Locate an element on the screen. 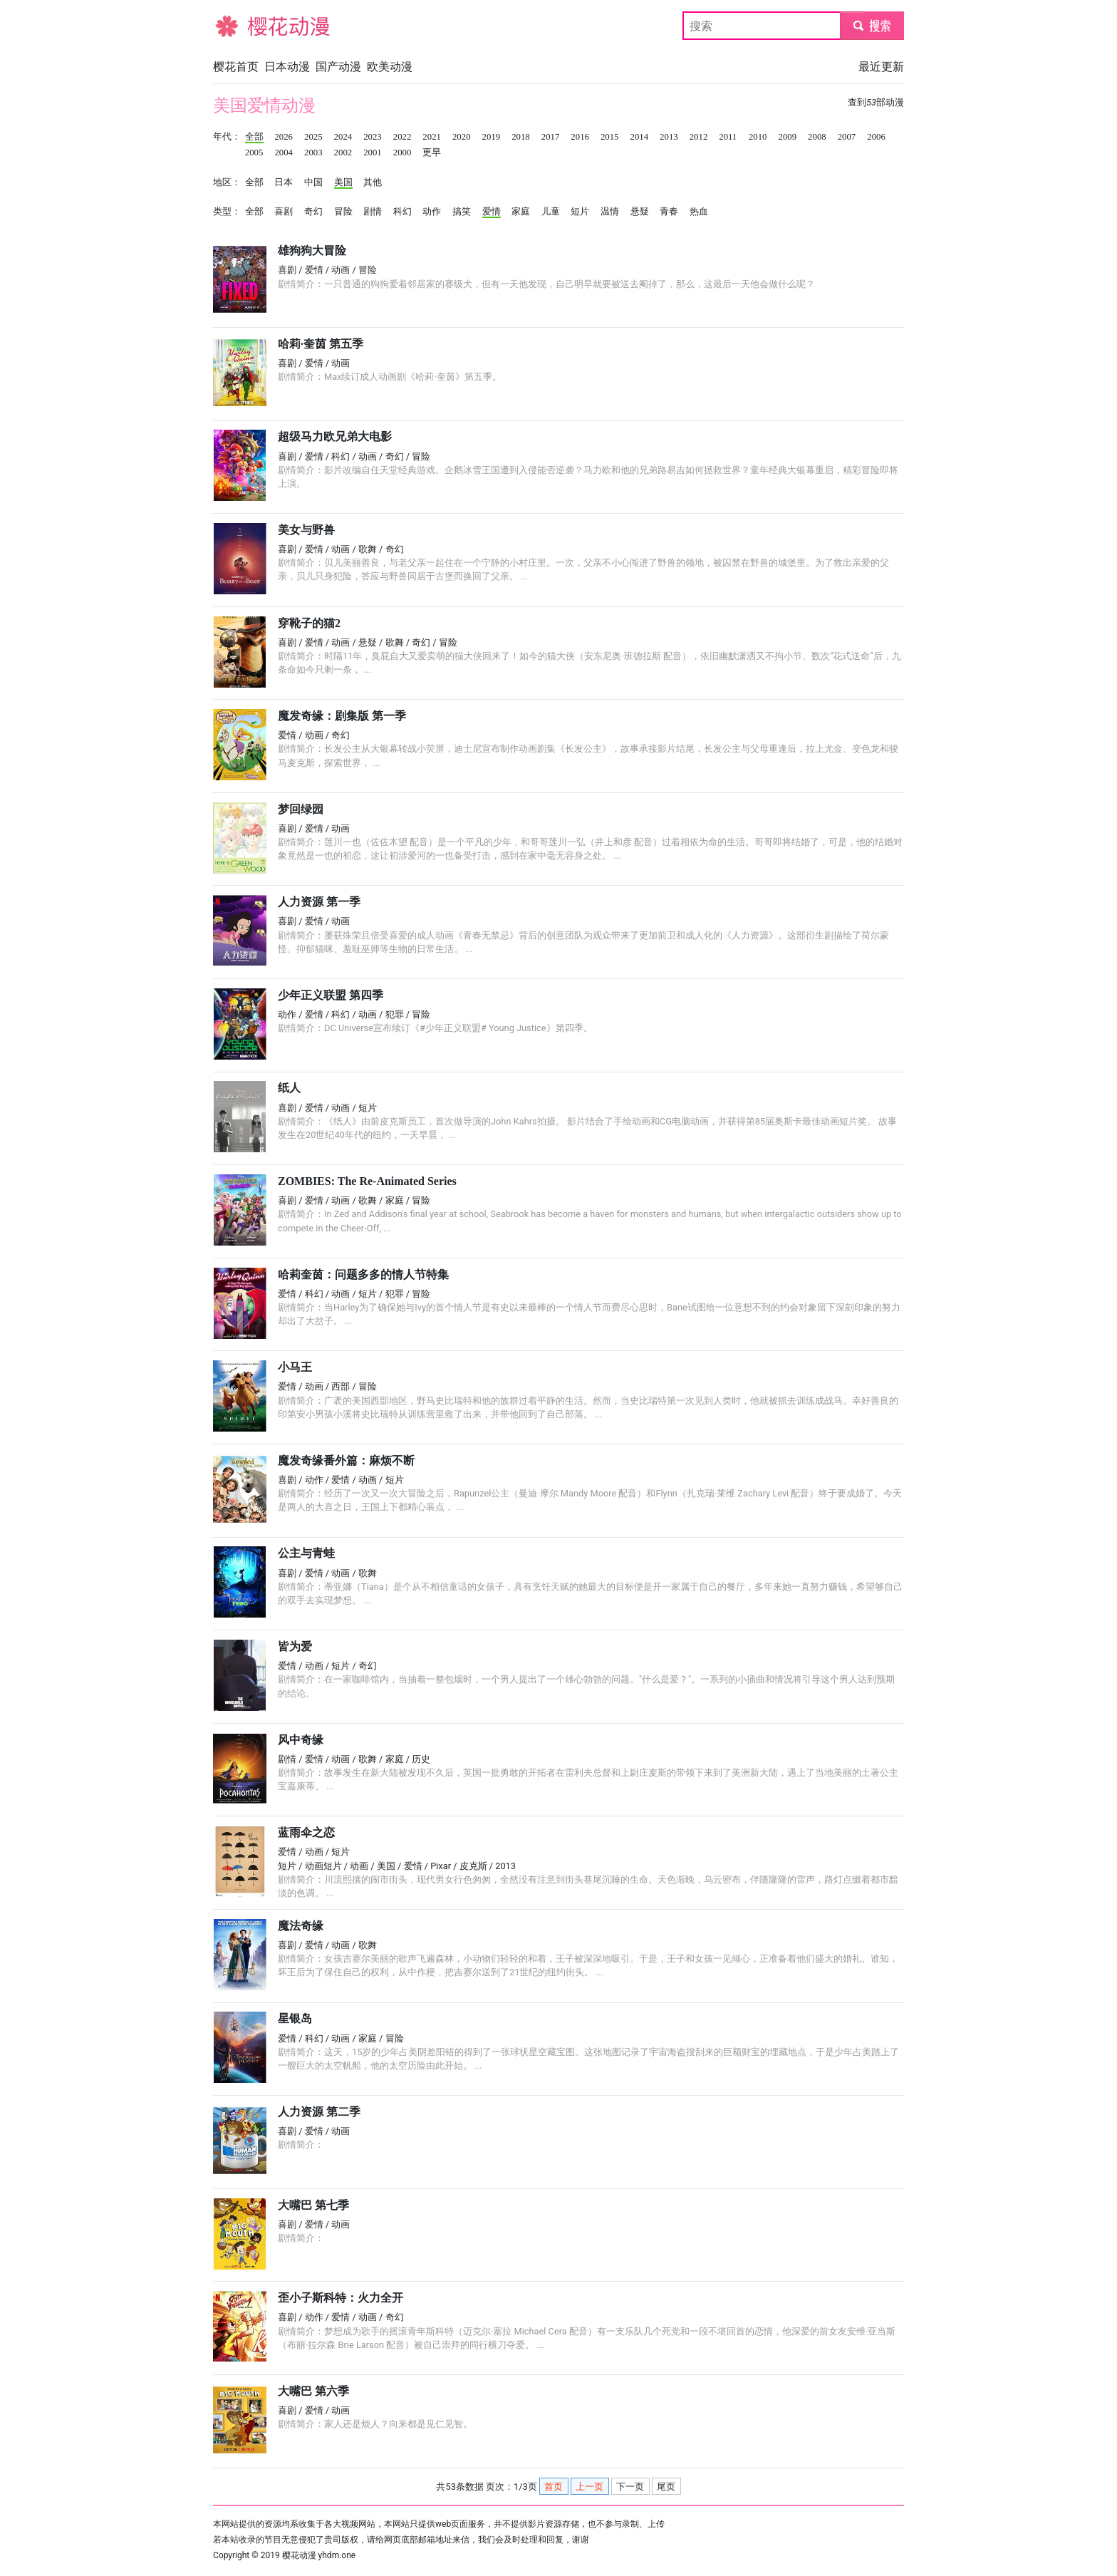 This screenshot has height=2576, width=1117. 2020 is located at coordinates (461, 137).